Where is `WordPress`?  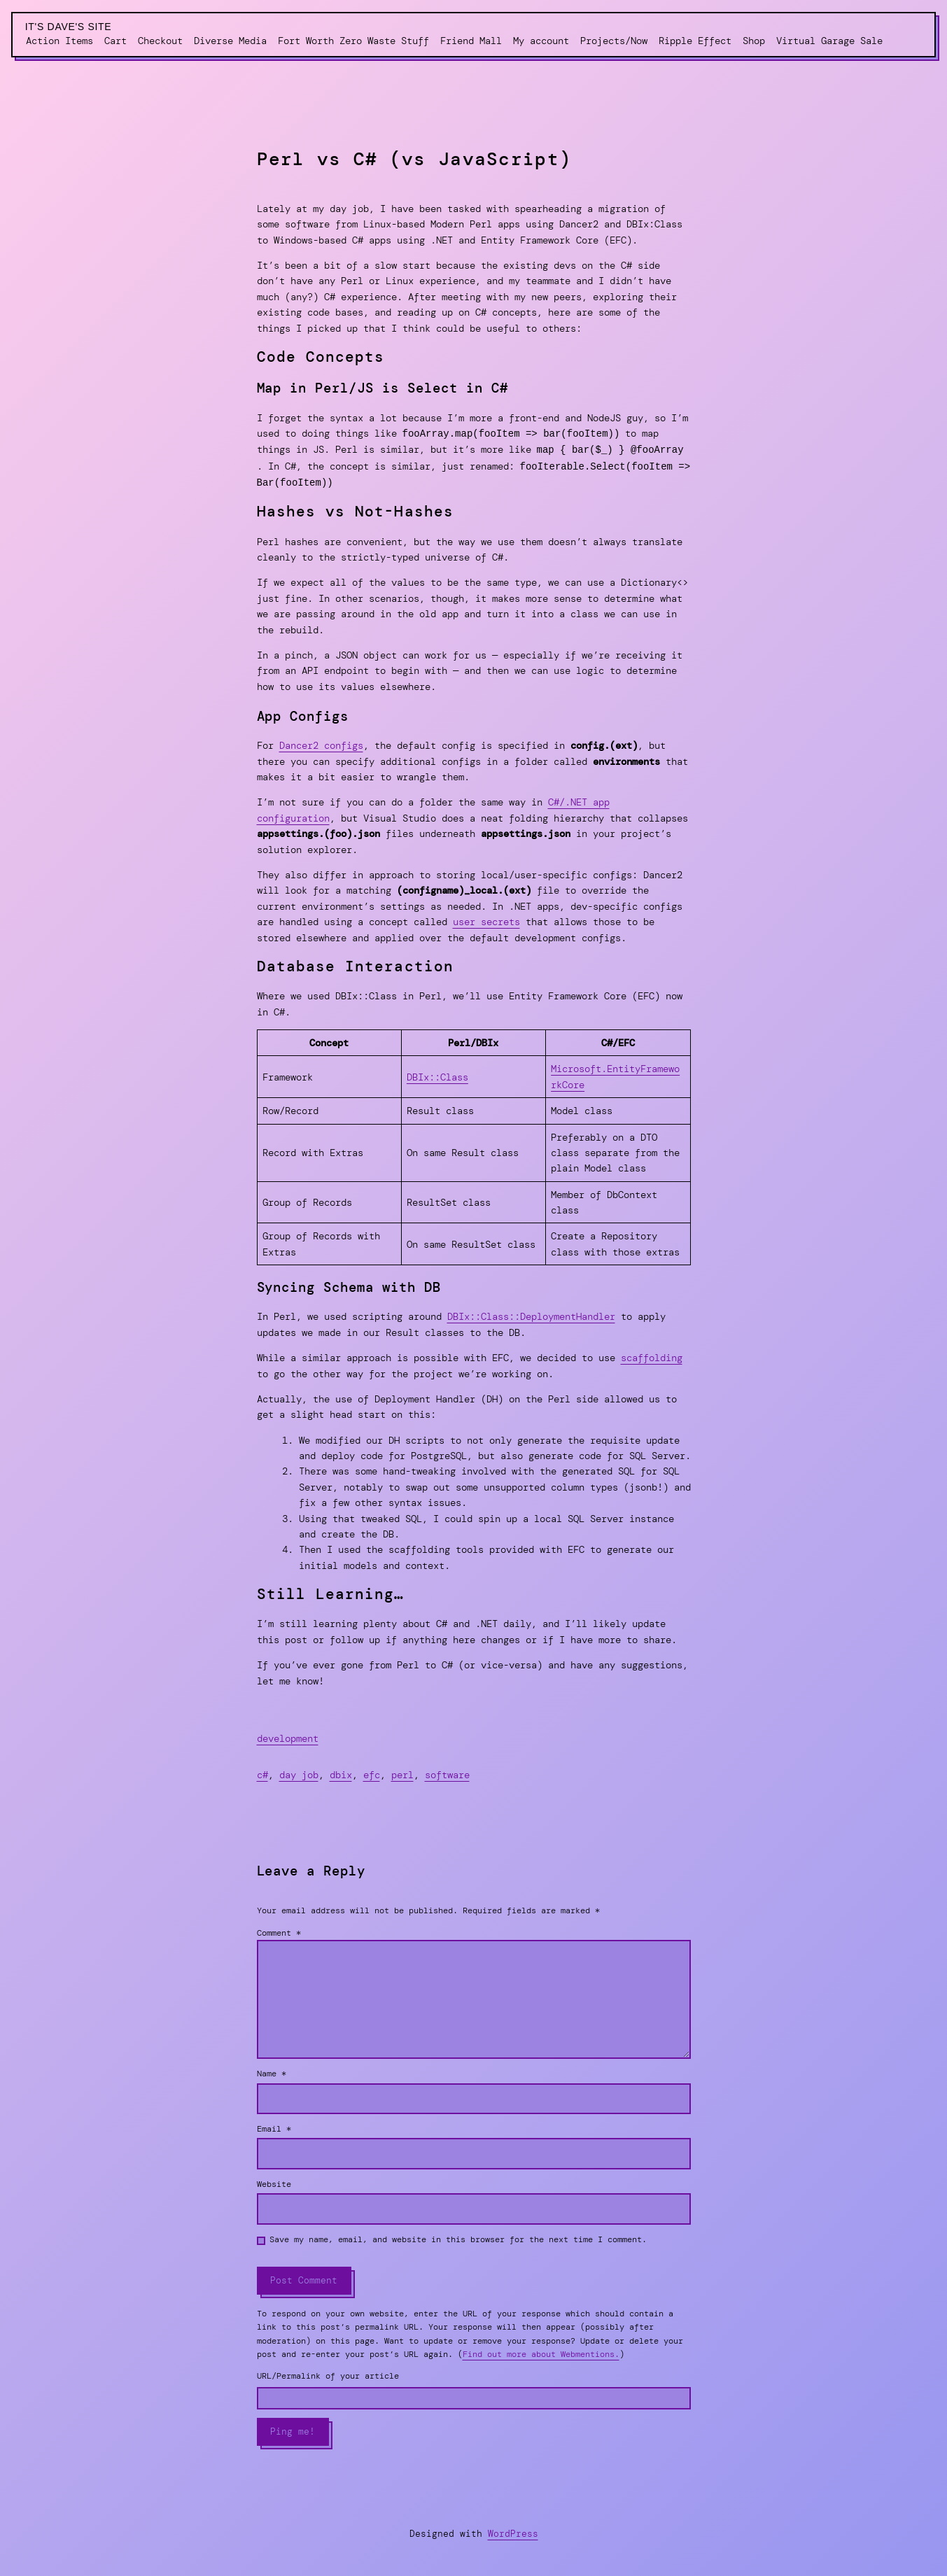 WordPress is located at coordinates (513, 2531).